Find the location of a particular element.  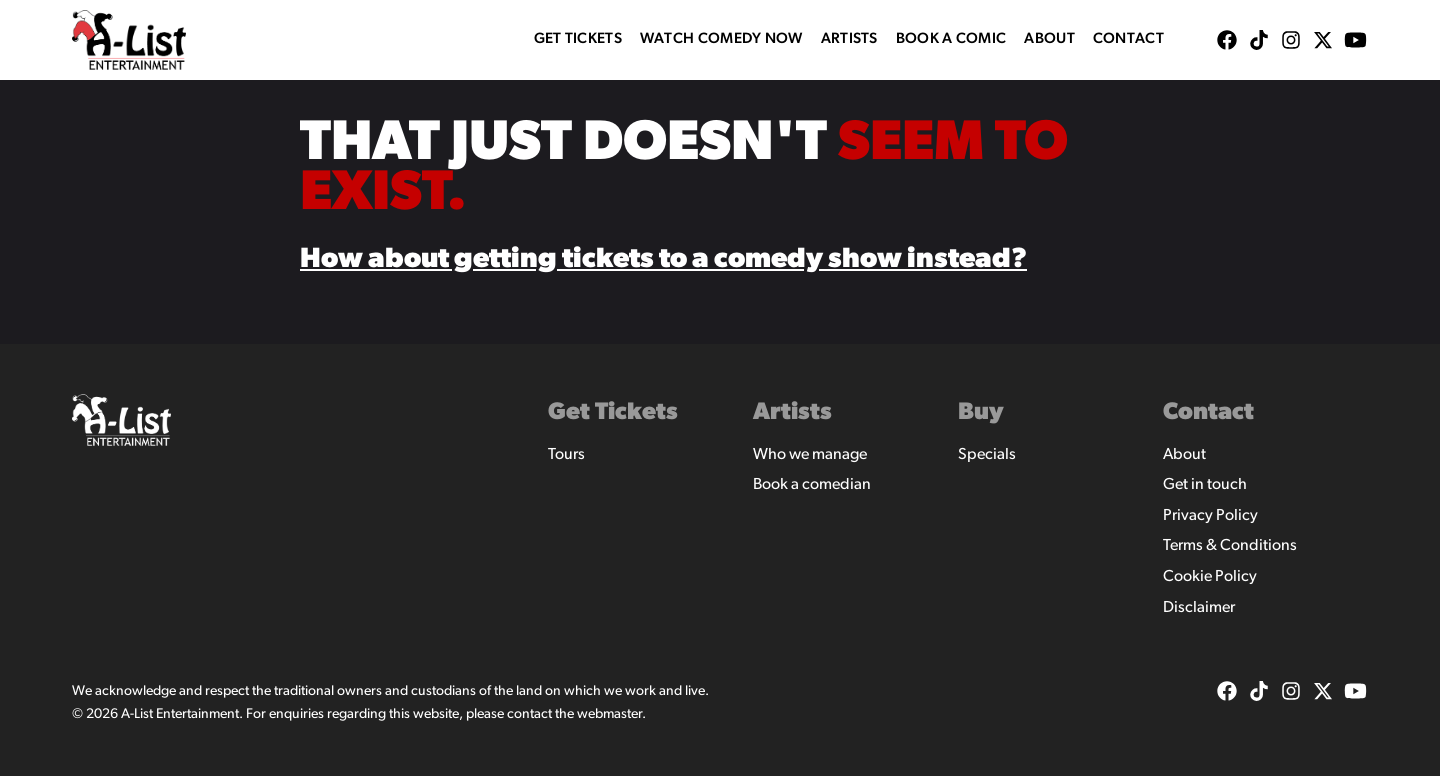

Terms & Conditions is located at coordinates (1230, 546).